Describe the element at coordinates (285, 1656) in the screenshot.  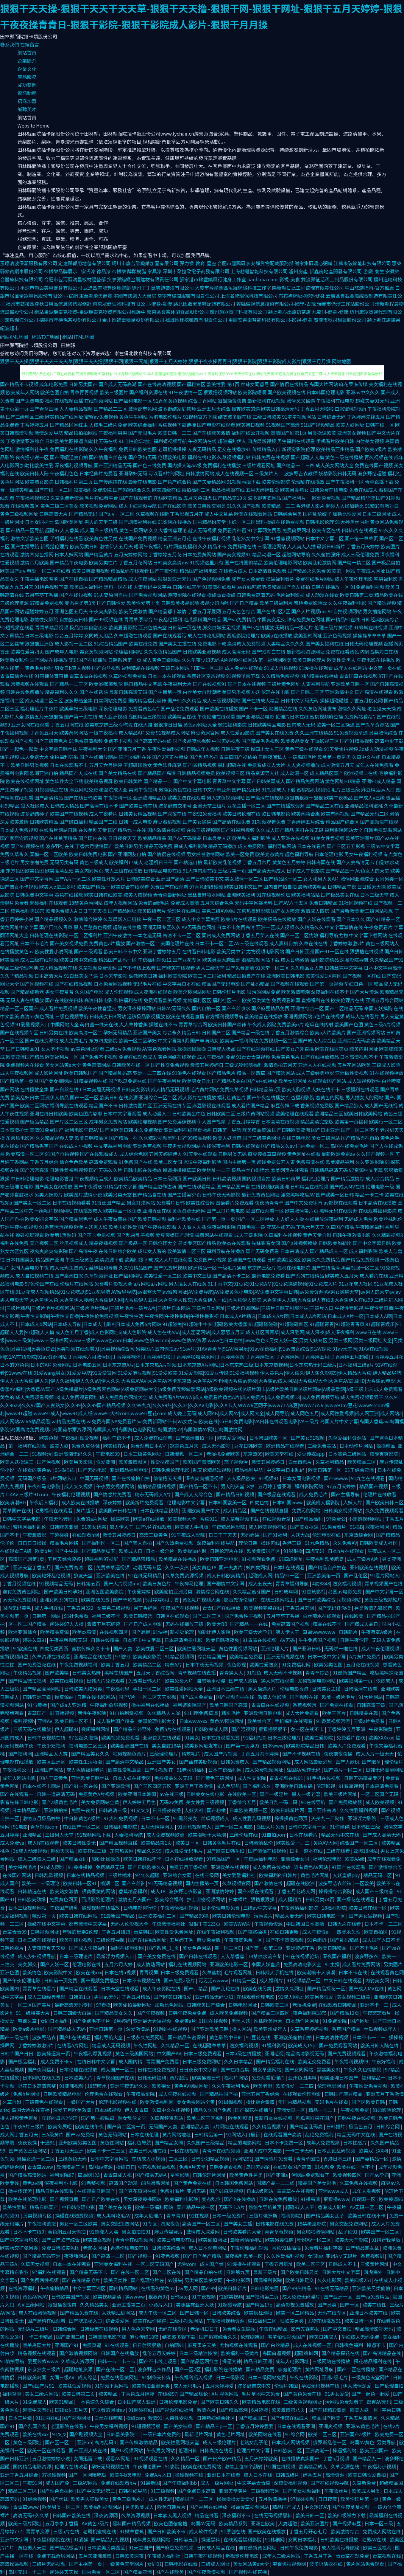
I see `亚洲无码视频在线` at that location.